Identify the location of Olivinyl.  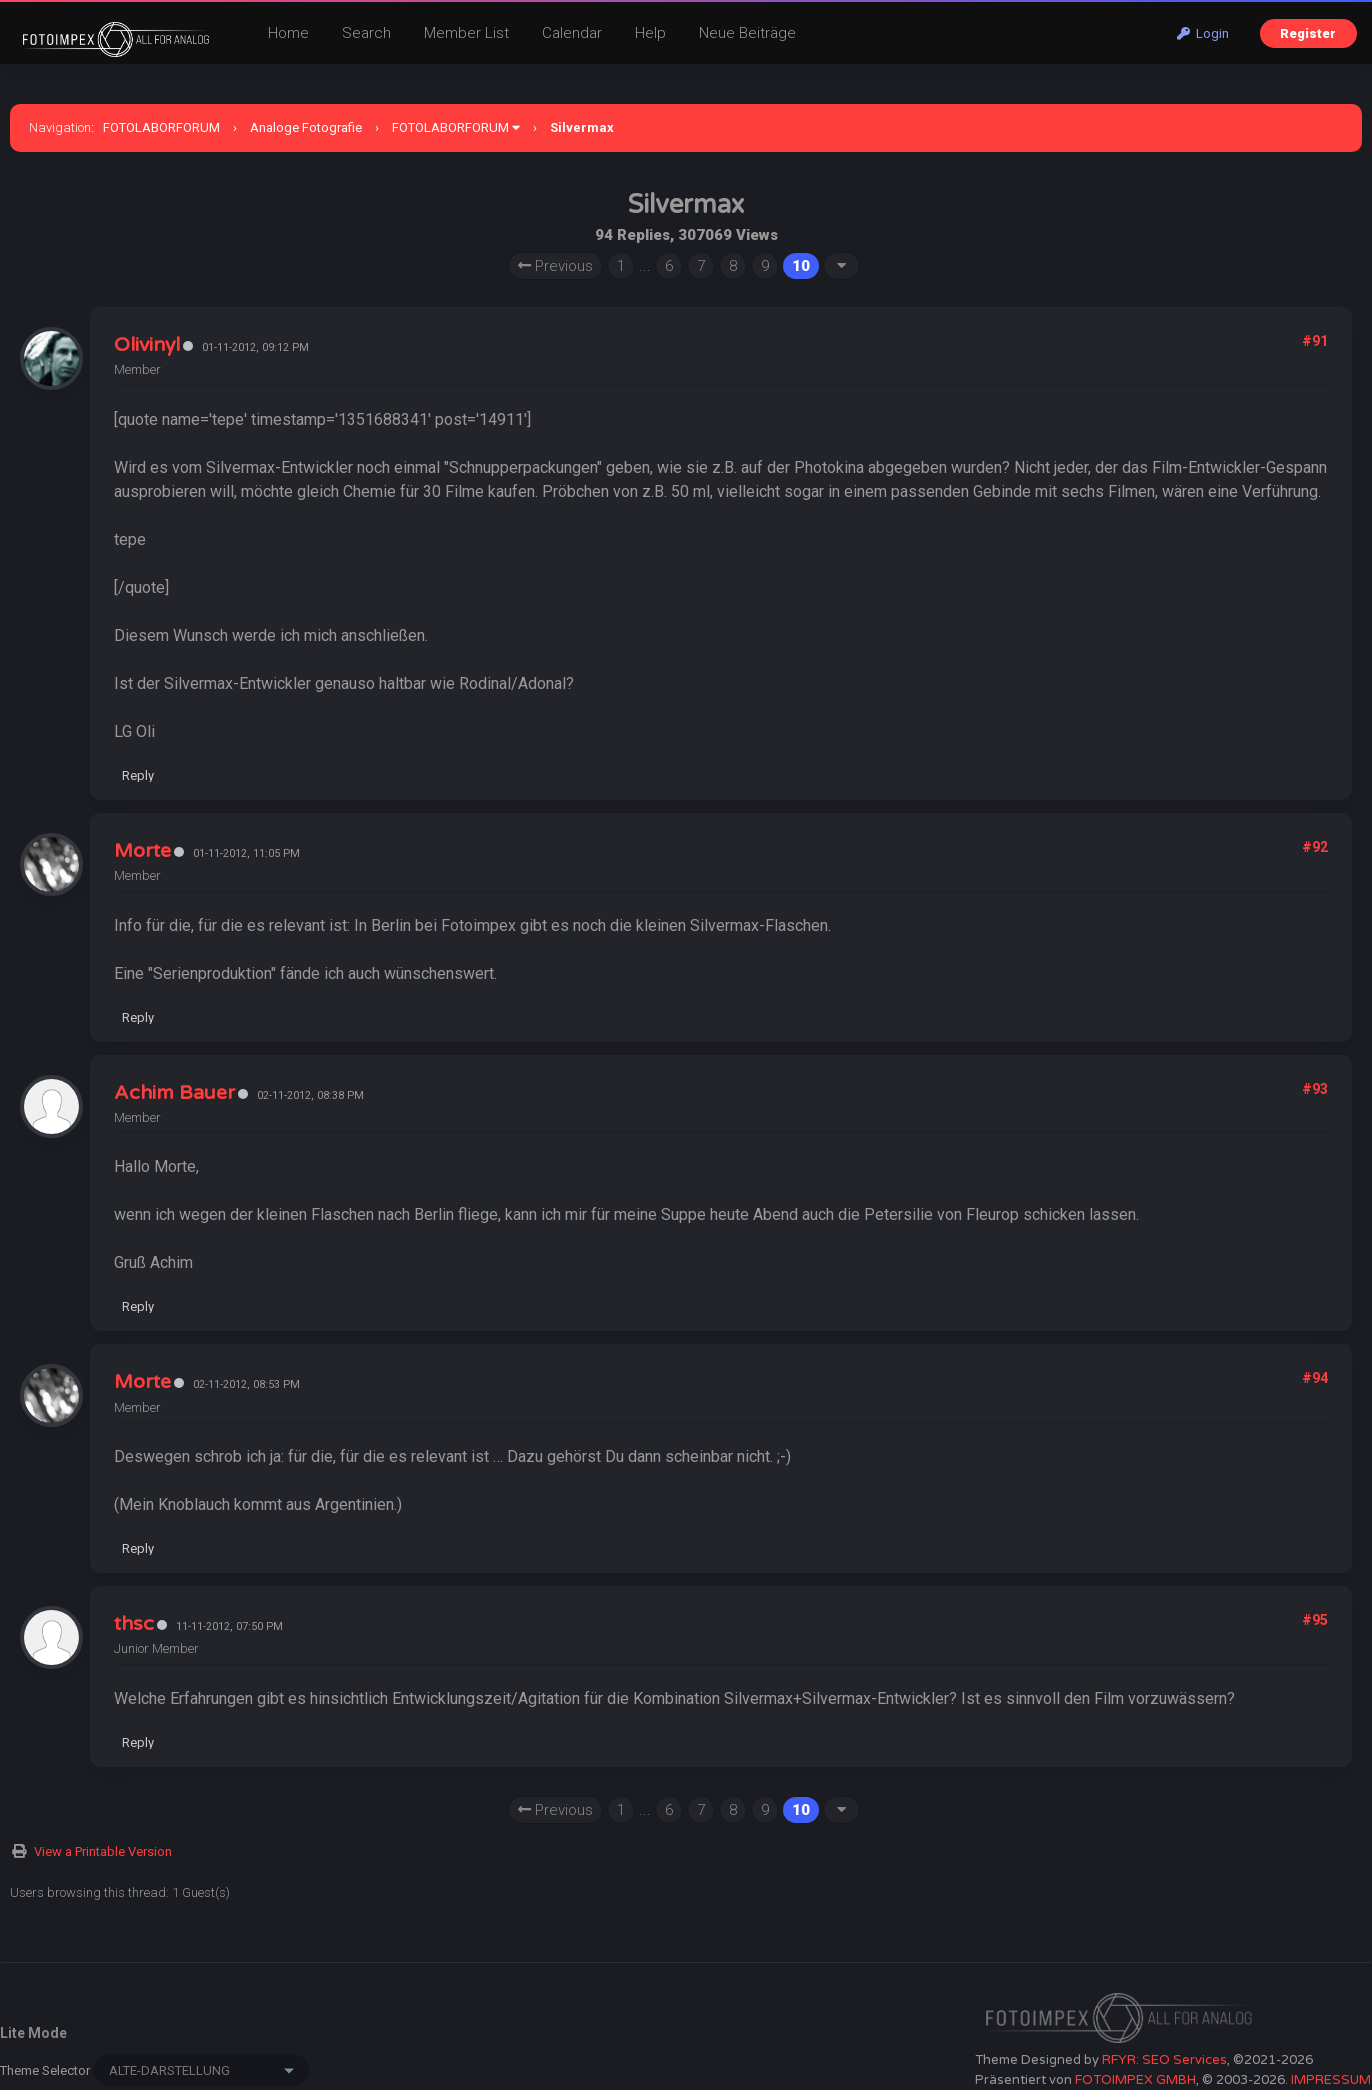
(147, 345).